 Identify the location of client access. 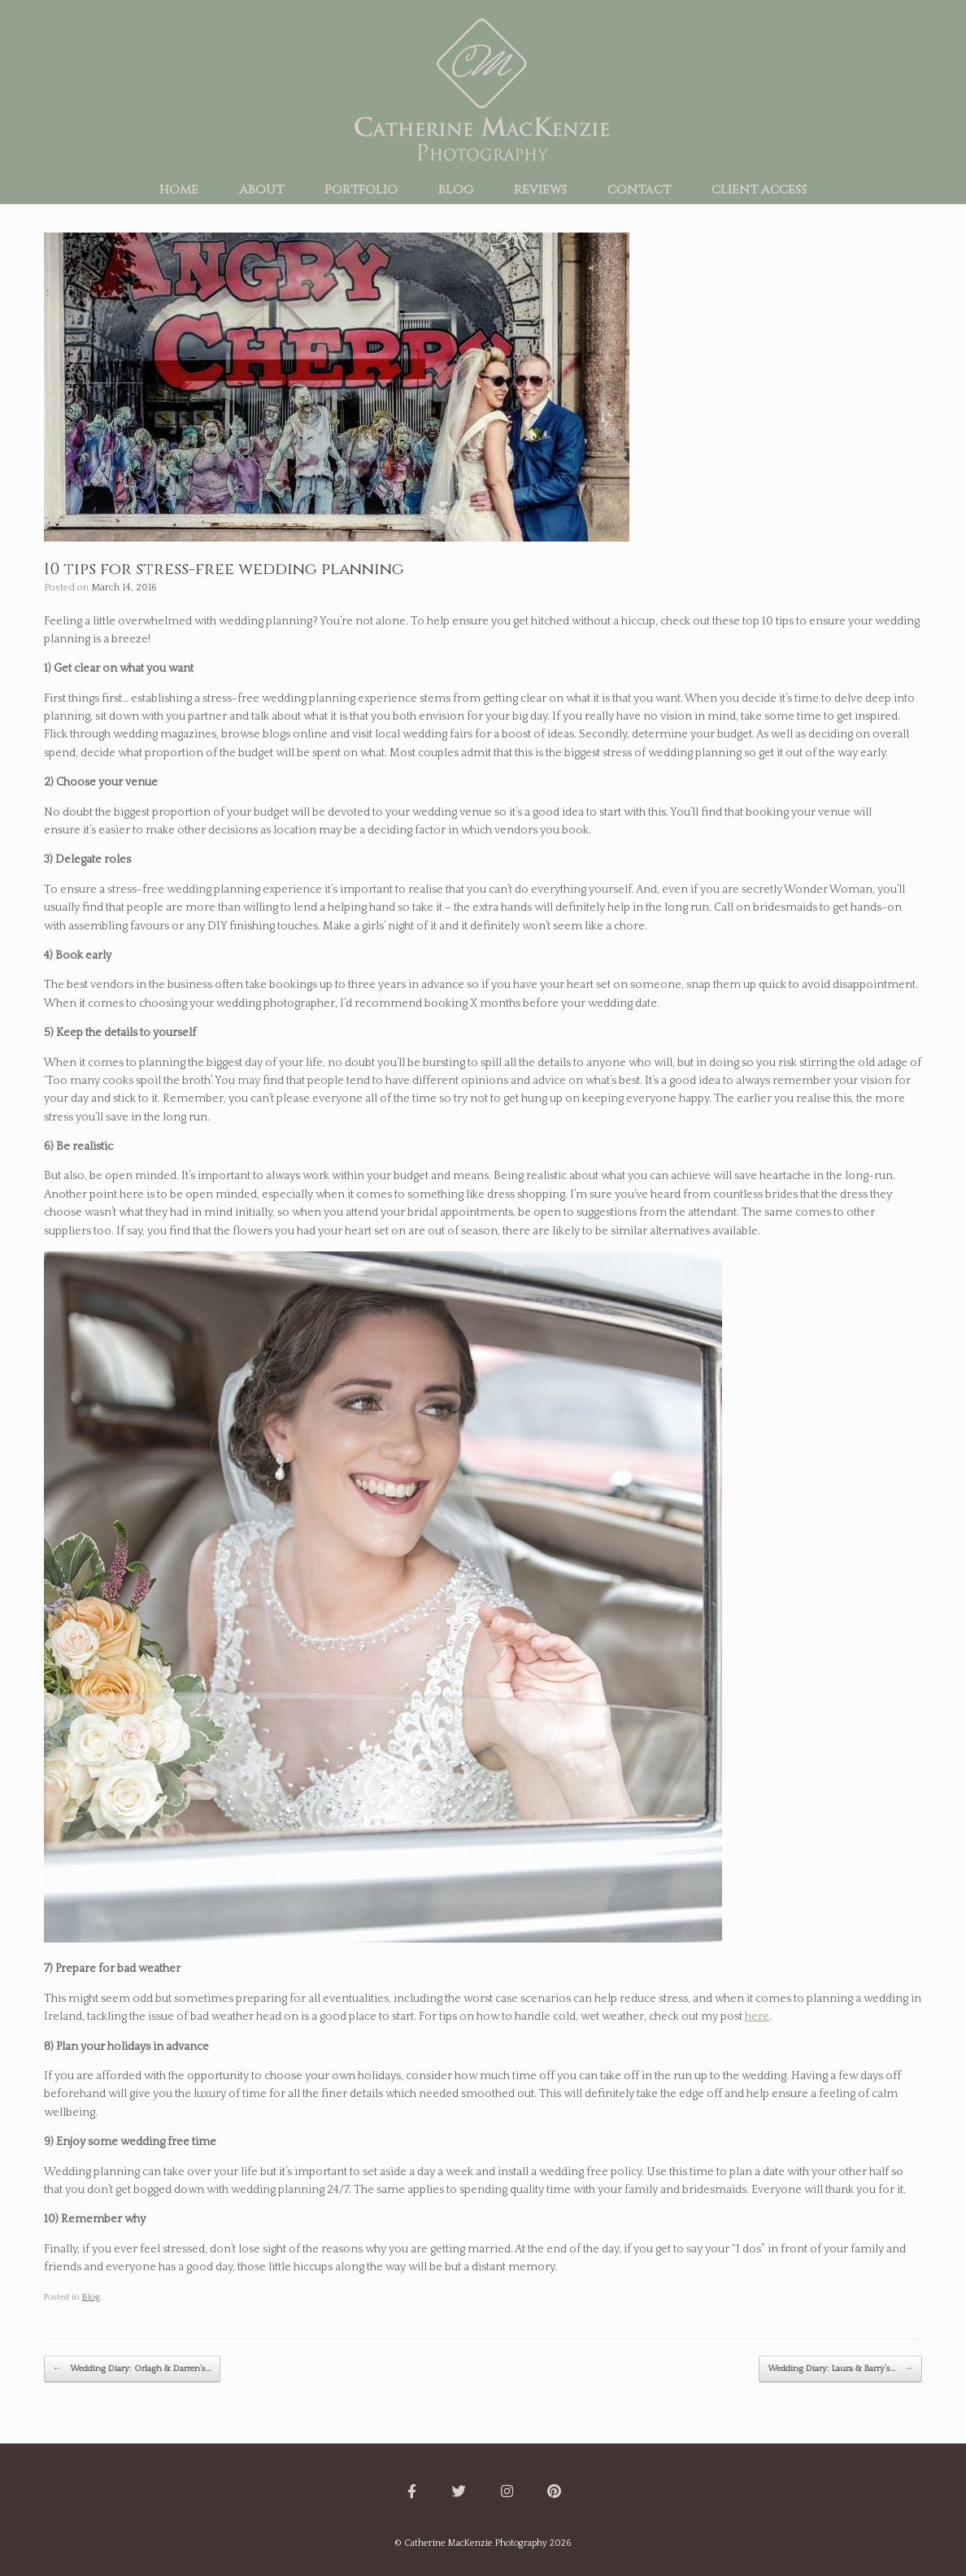
(759, 189).